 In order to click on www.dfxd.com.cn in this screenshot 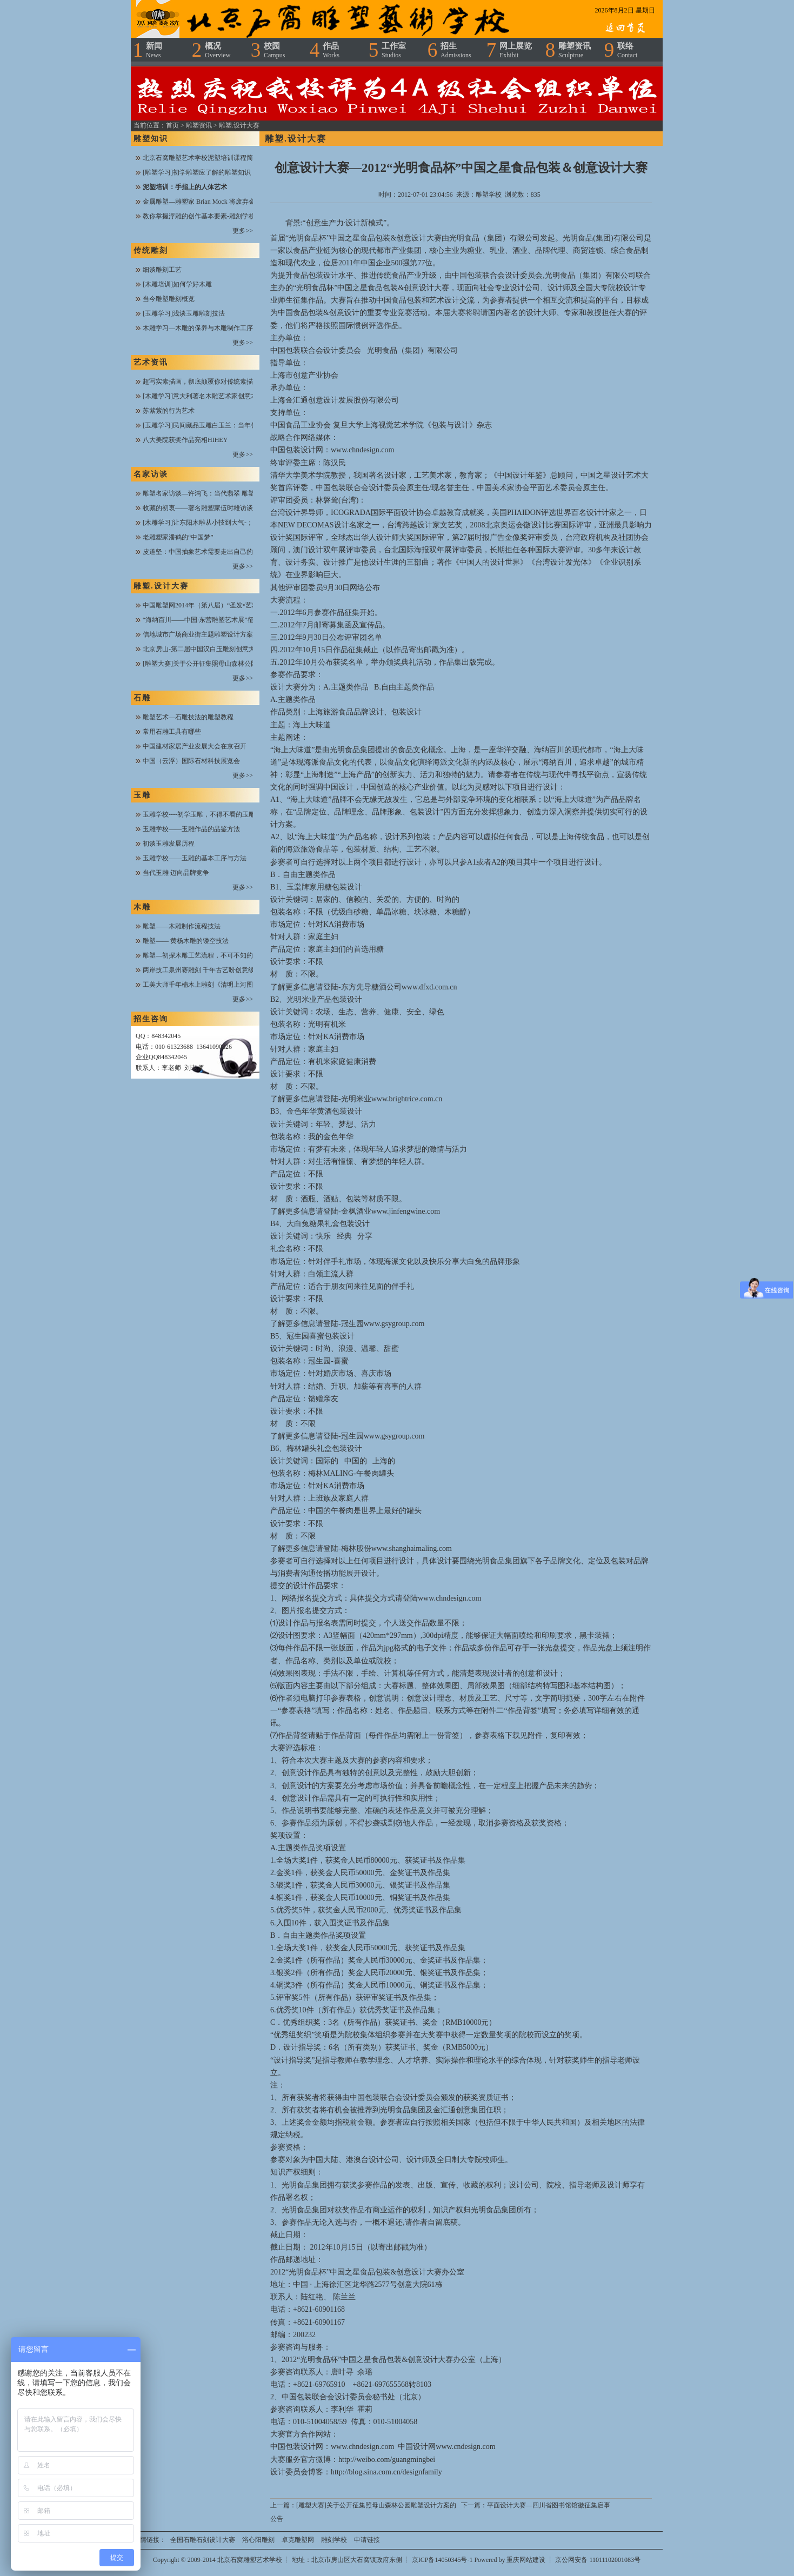, I will do `click(429, 987)`.